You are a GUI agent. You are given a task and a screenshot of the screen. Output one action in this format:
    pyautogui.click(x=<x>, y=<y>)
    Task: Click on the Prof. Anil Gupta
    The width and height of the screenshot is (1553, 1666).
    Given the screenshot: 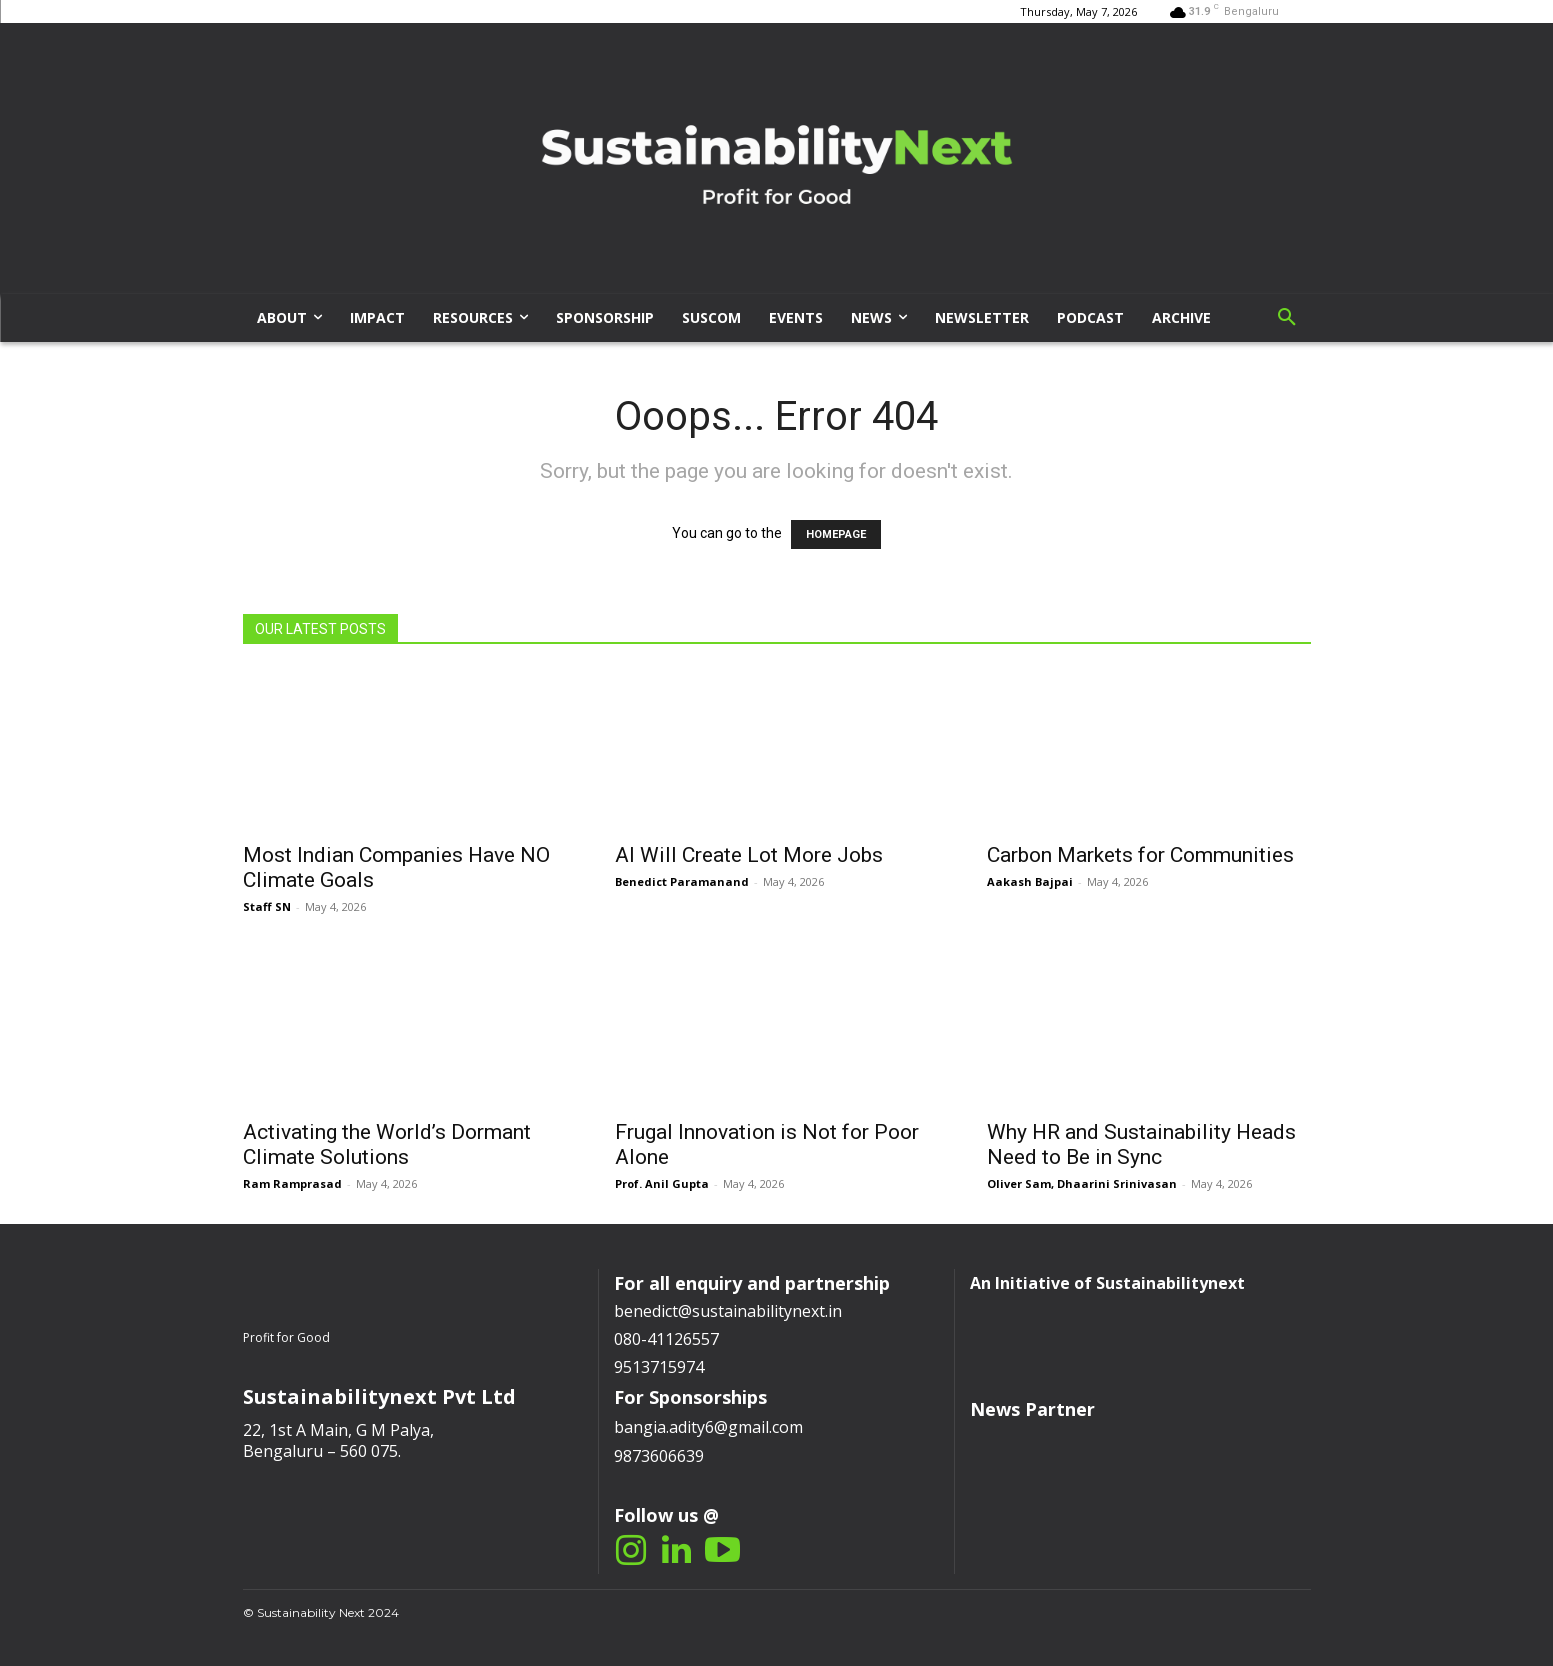 What is the action you would take?
    pyautogui.click(x=662, y=1183)
    